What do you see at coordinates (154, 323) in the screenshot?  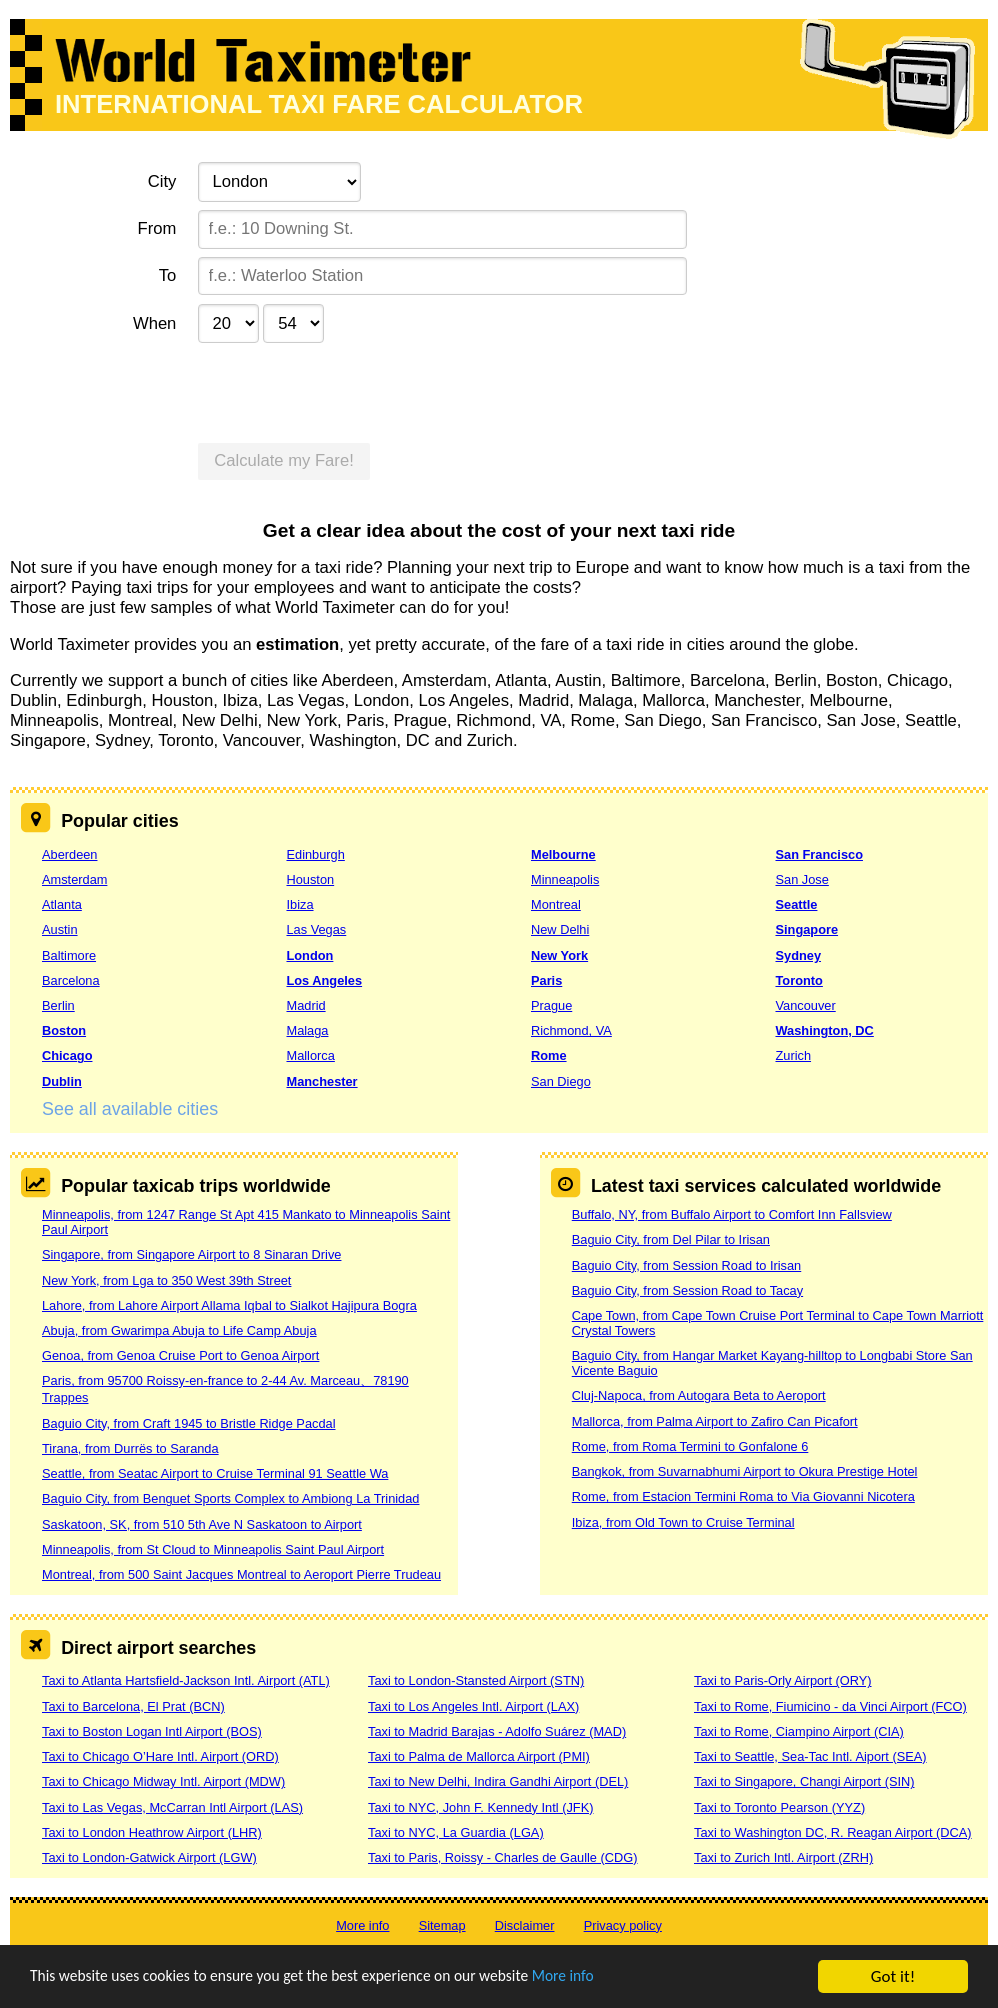 I see `When` at bounding box center [154, 323].